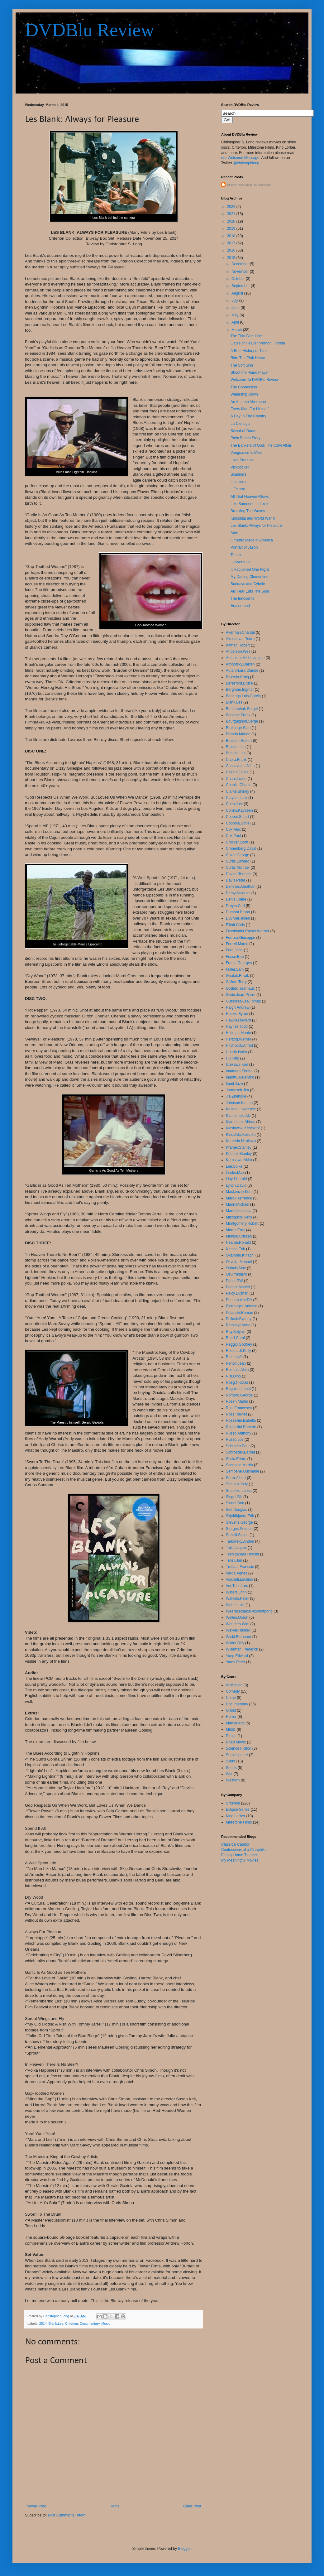 The height and width of the screenshot is (2576, 324). What do you see at coordinates (239, 1198) in the screenshot?
I see `Malick.Terrence` at bounding box center [239, 1198].